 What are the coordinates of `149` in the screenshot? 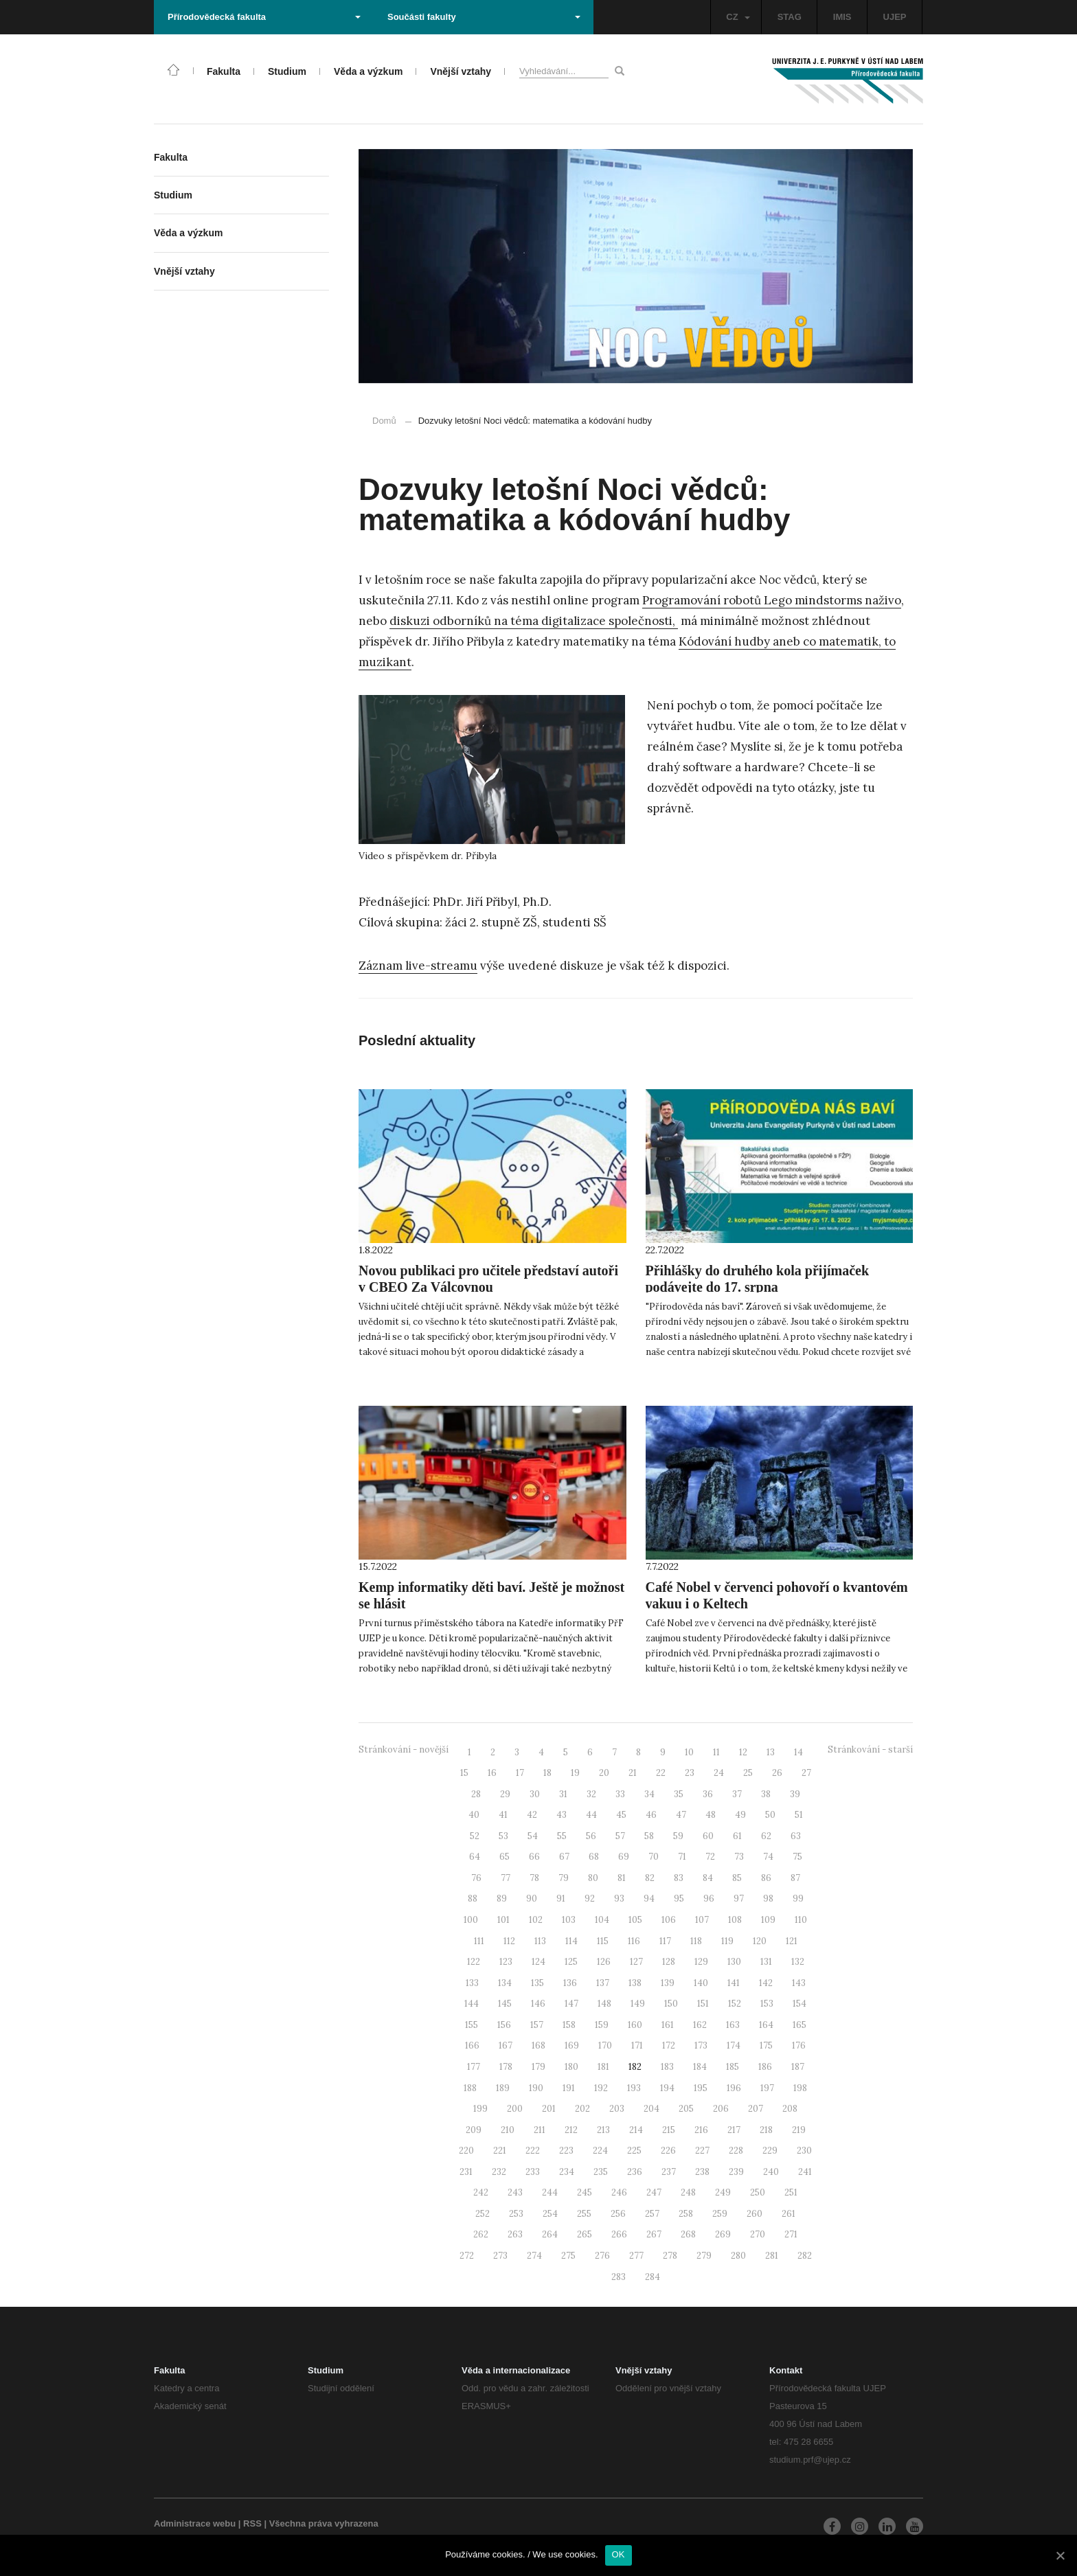 It's located at (638, 2003).